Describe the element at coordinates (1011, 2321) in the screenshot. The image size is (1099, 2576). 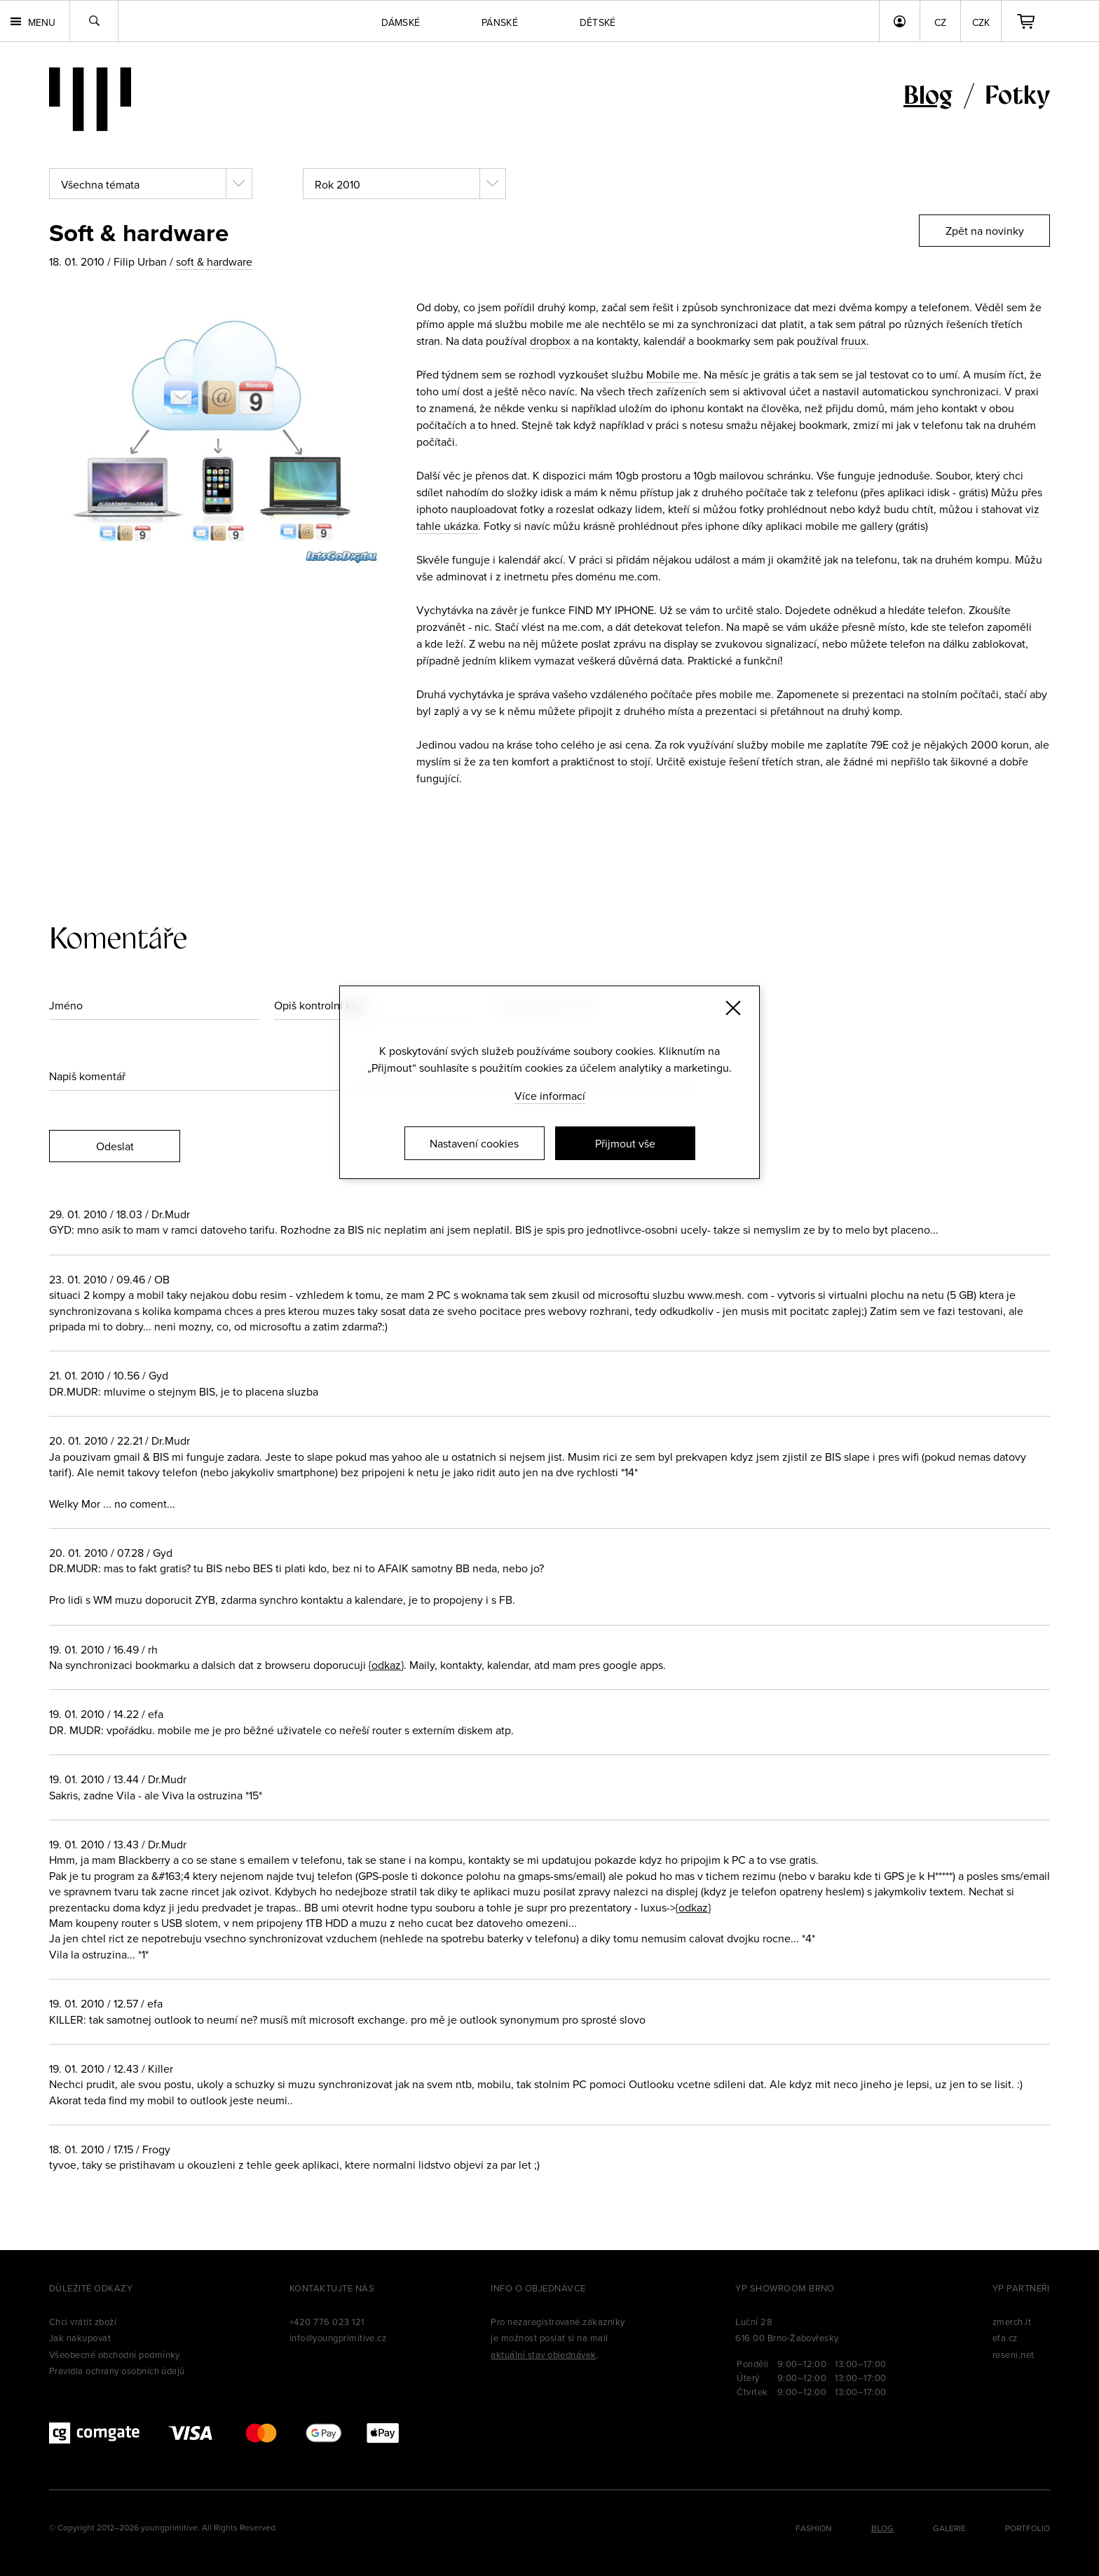
I see `zmerch.it` at that location.